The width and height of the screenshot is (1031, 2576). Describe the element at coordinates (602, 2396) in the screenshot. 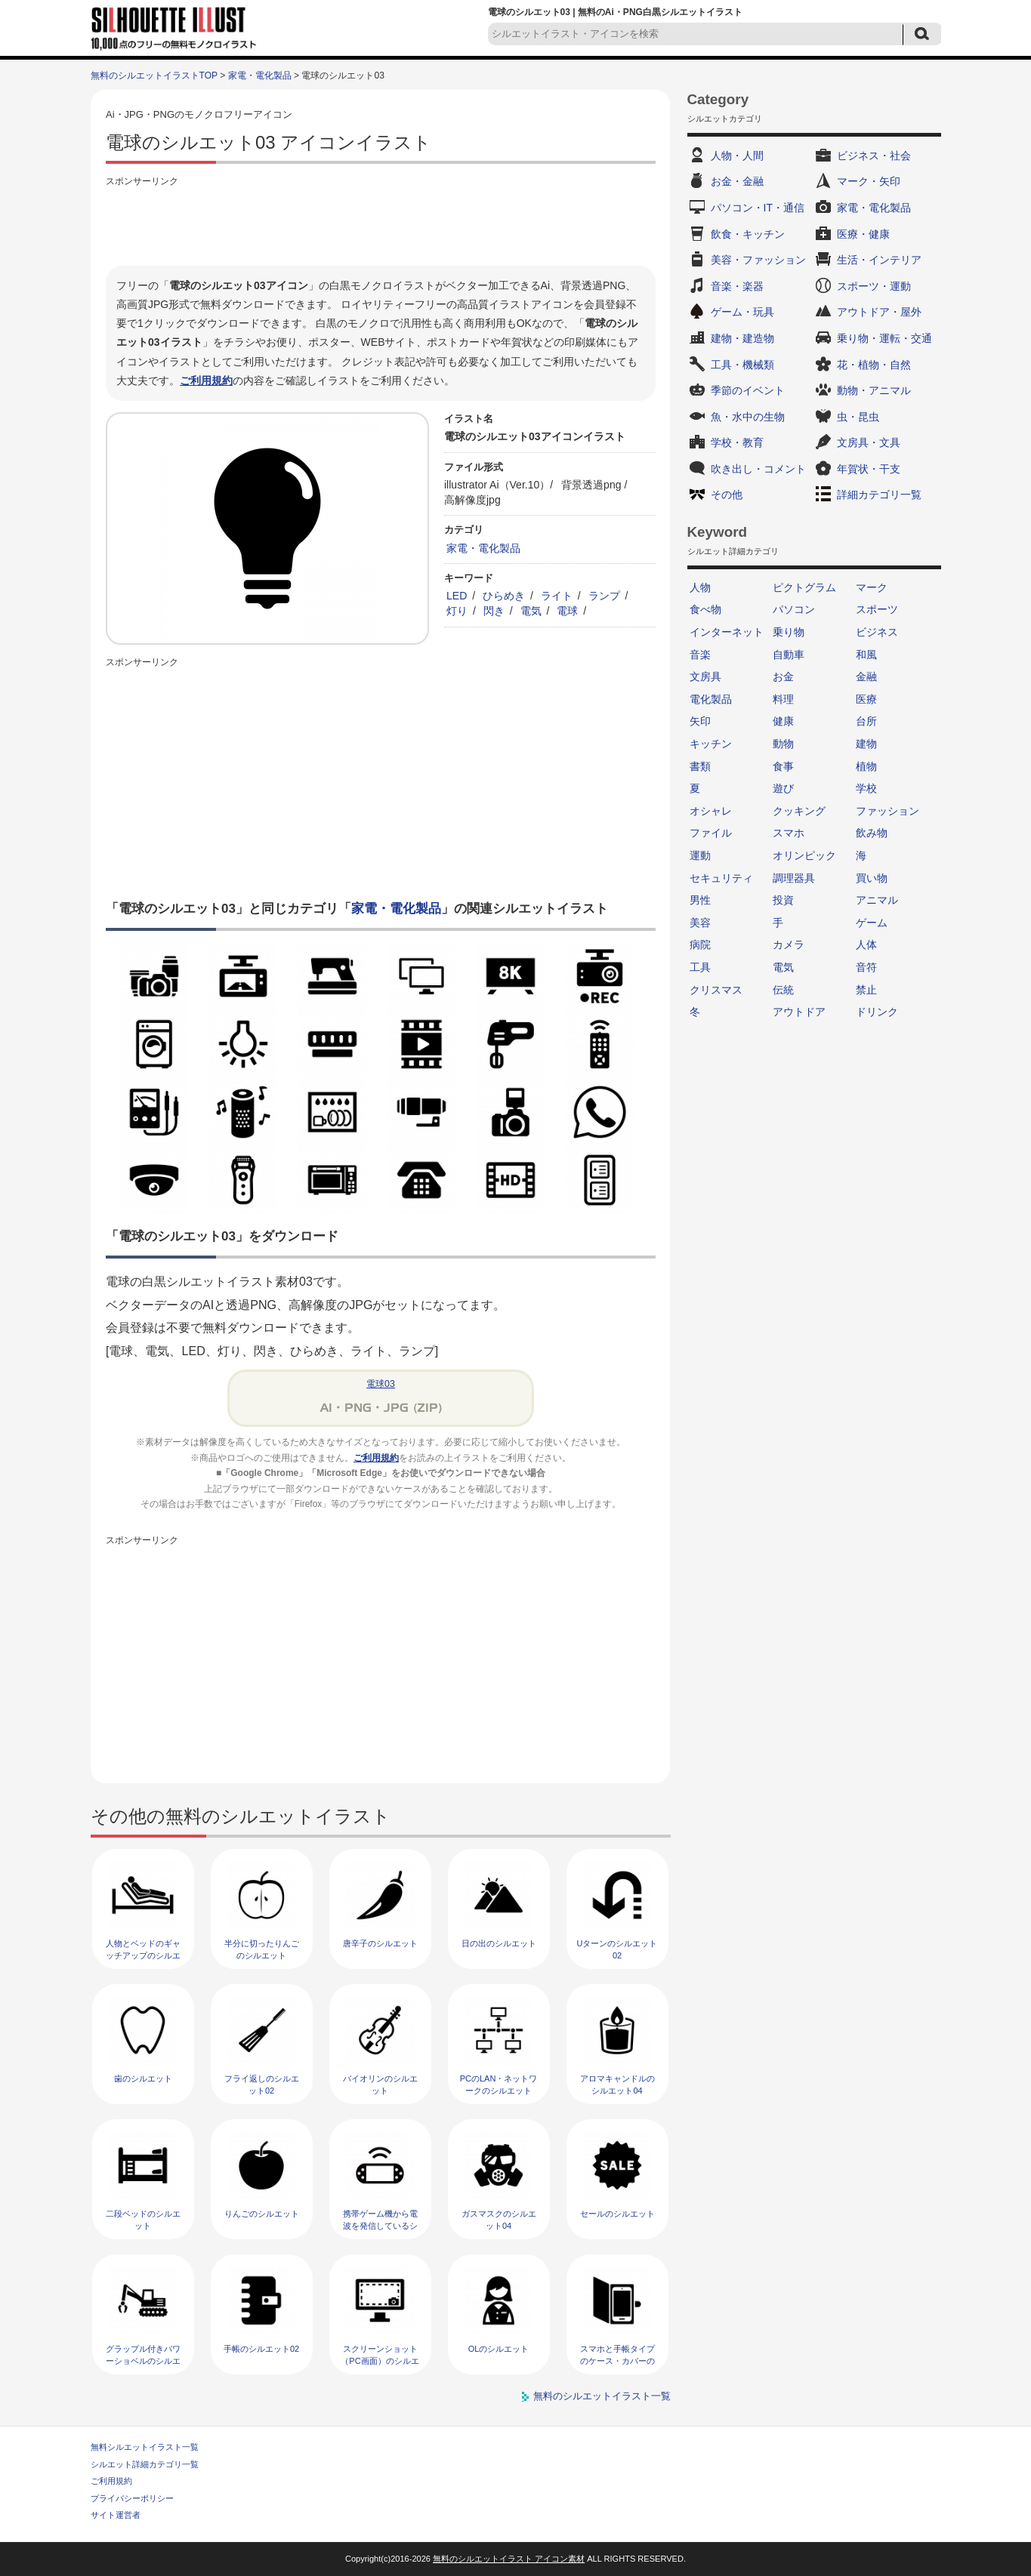

I see `無料のシルエットイラスト一覧` at that location.